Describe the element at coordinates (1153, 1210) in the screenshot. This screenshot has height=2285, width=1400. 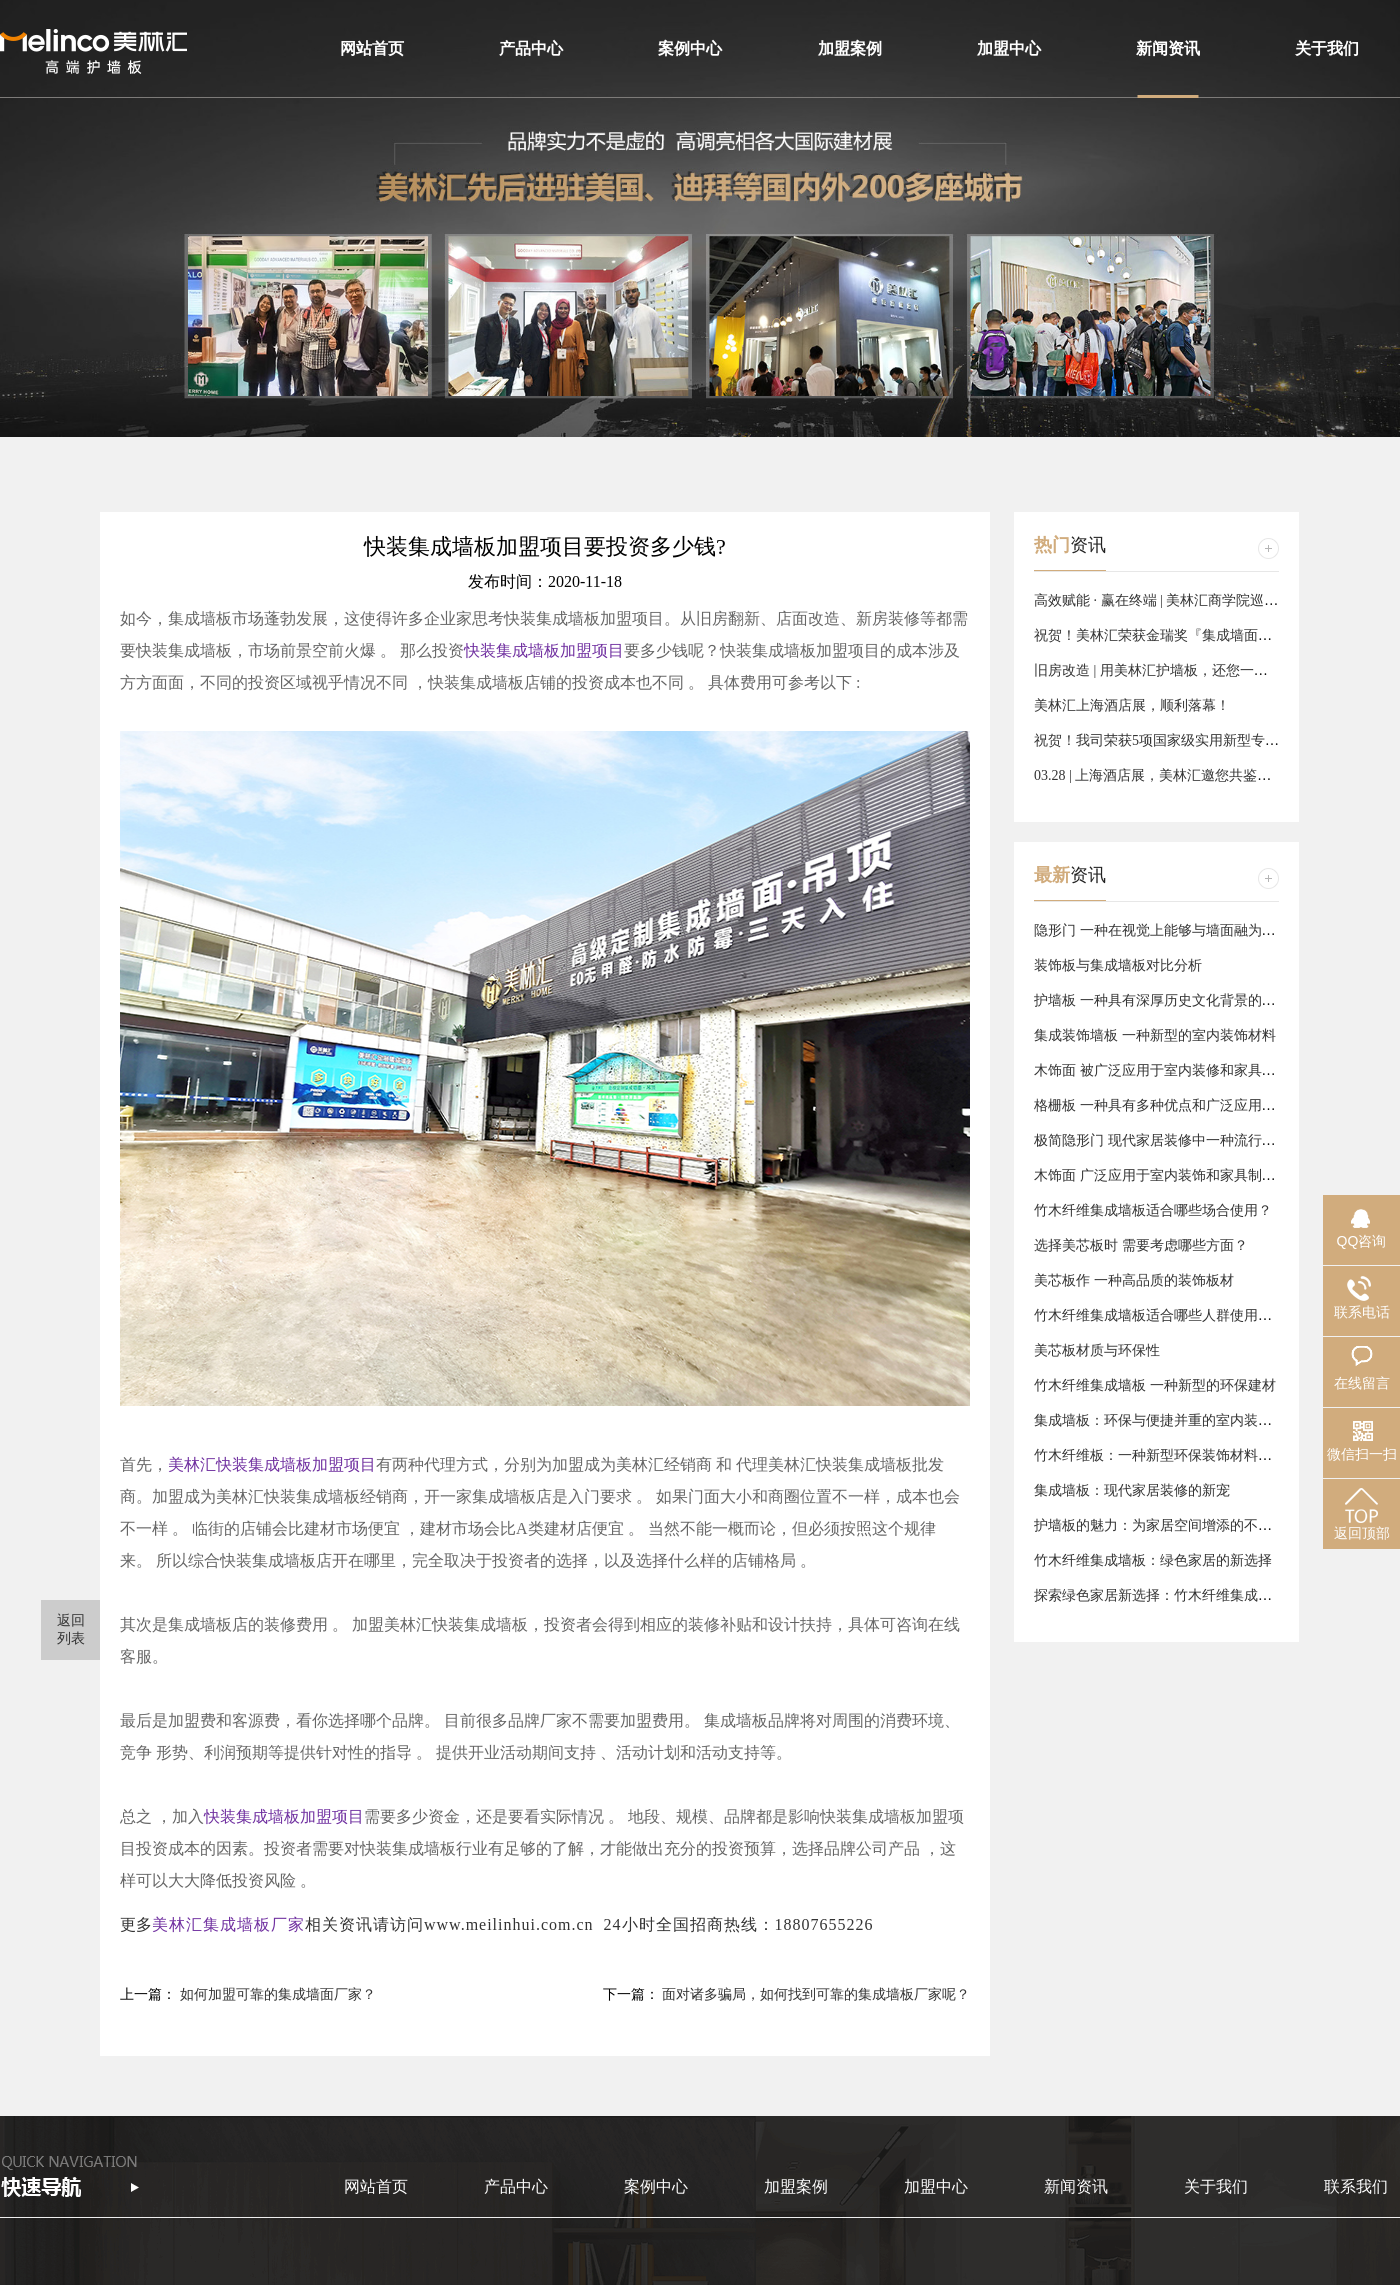
I see `竹木纤维集成墙板适合哪些场合使用？` at that location.